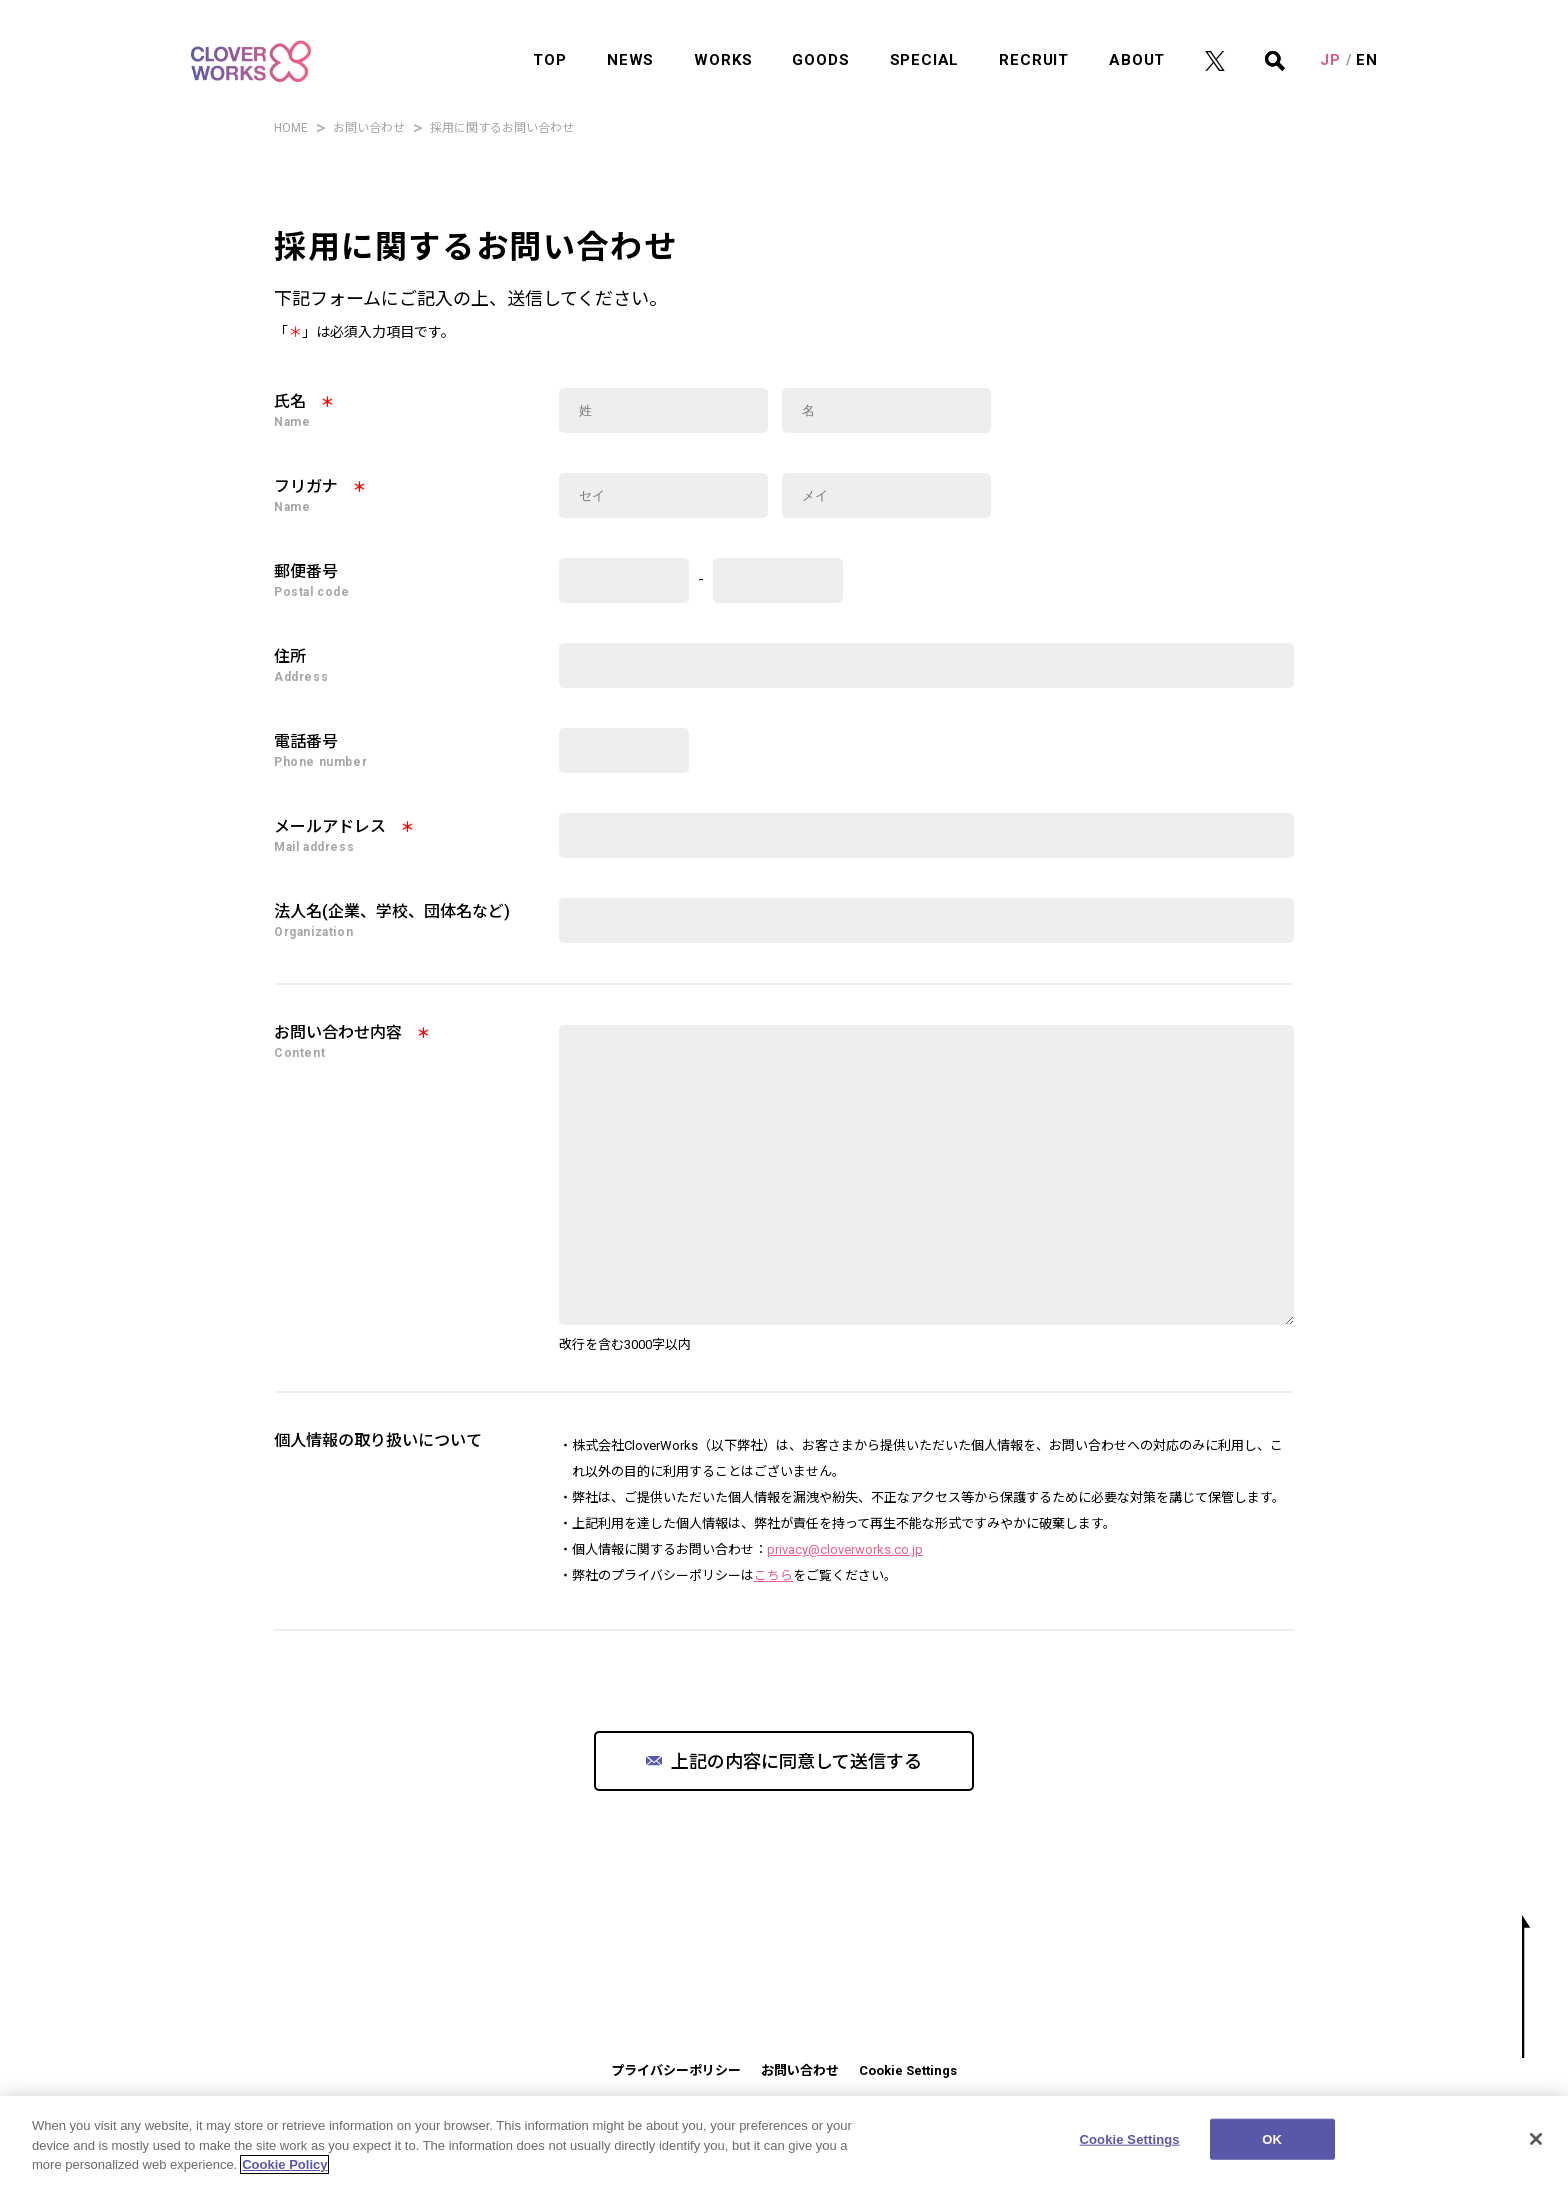  Describe the element at coordinates (845, 1549) in the screenshot. I see `privacy@cloverworks.co.jp` at that location.